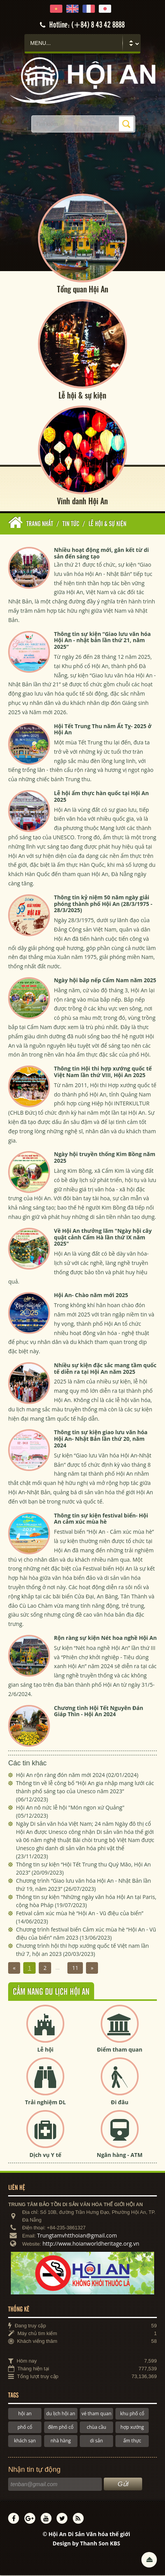 Image resolution: width=165 pixels, height=2576 pixels. Describe the element at coordinates (96, 2441) in the screenshot. I see `di sản` at that location.